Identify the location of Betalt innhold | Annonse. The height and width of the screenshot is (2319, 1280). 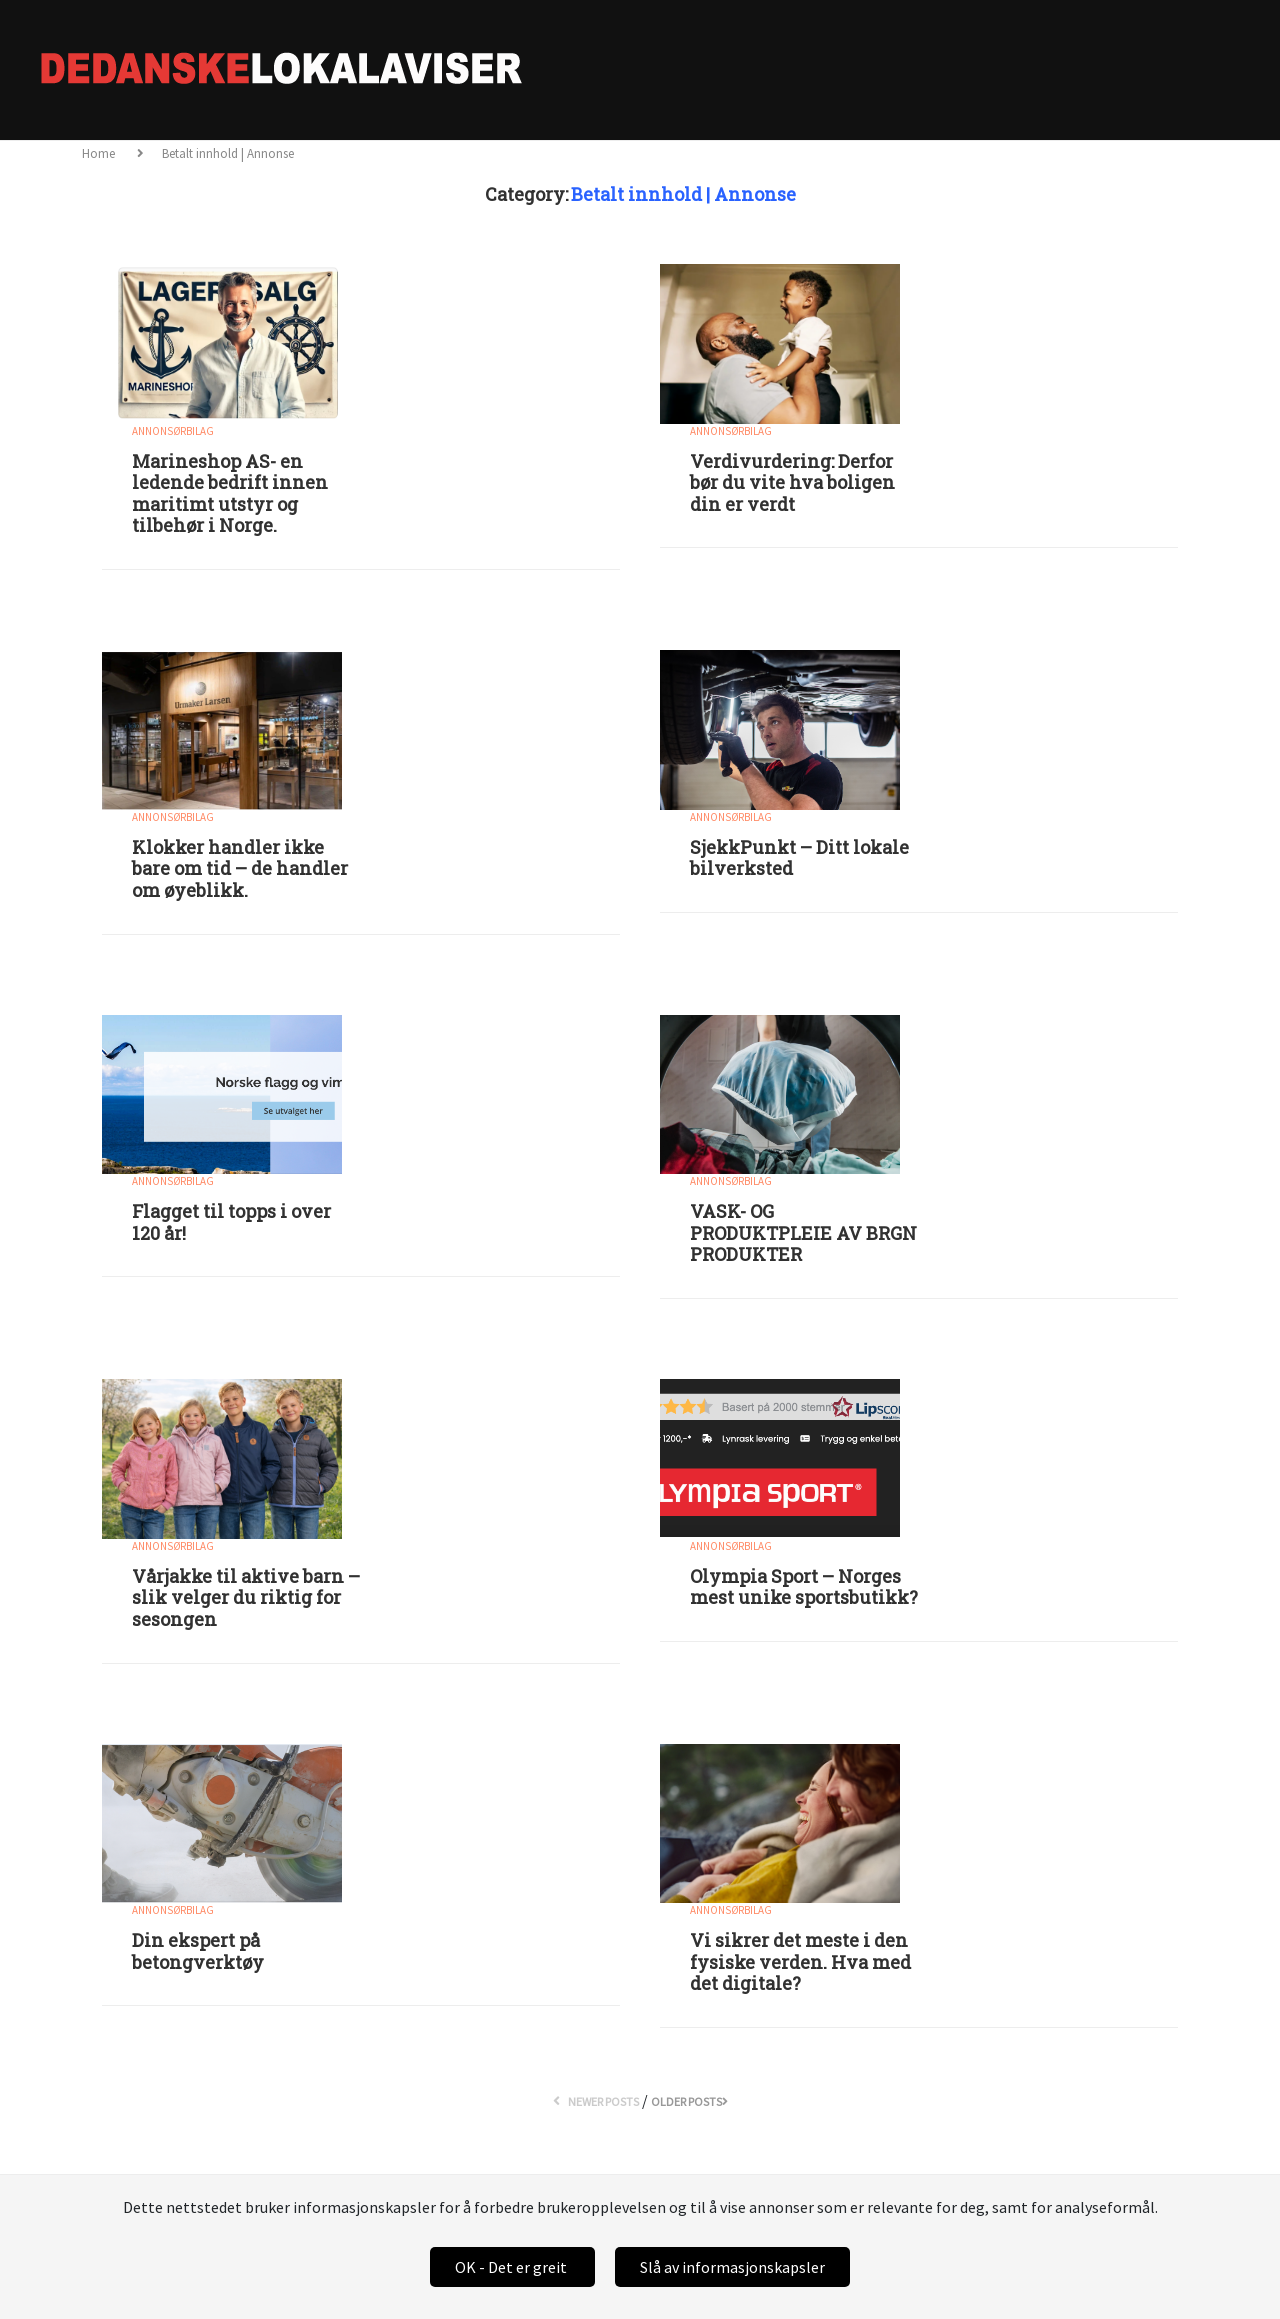
(228, 153).